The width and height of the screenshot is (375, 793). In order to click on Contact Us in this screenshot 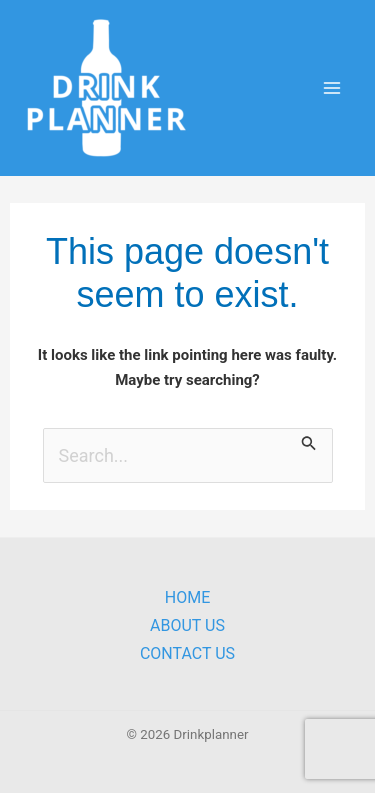, I will do `click(187, 653)`.